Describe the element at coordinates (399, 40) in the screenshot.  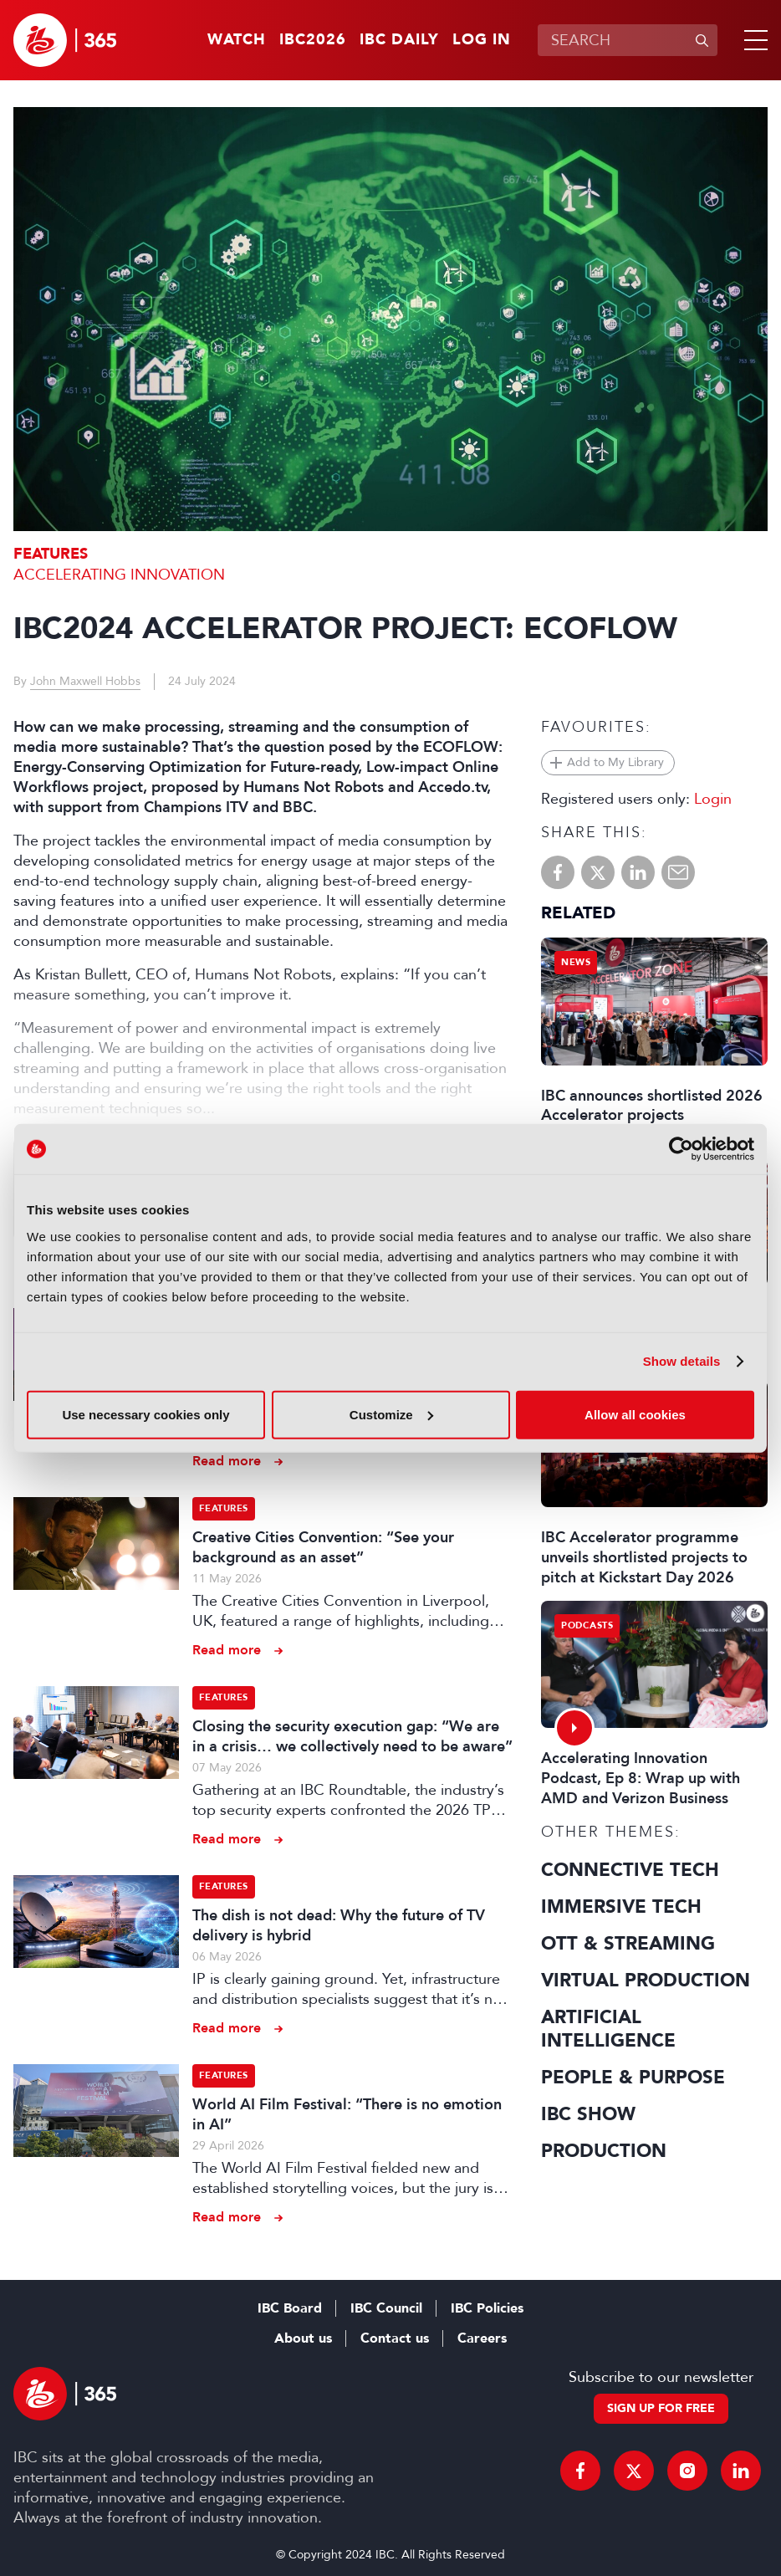
I see `IBC Daily` at that location.